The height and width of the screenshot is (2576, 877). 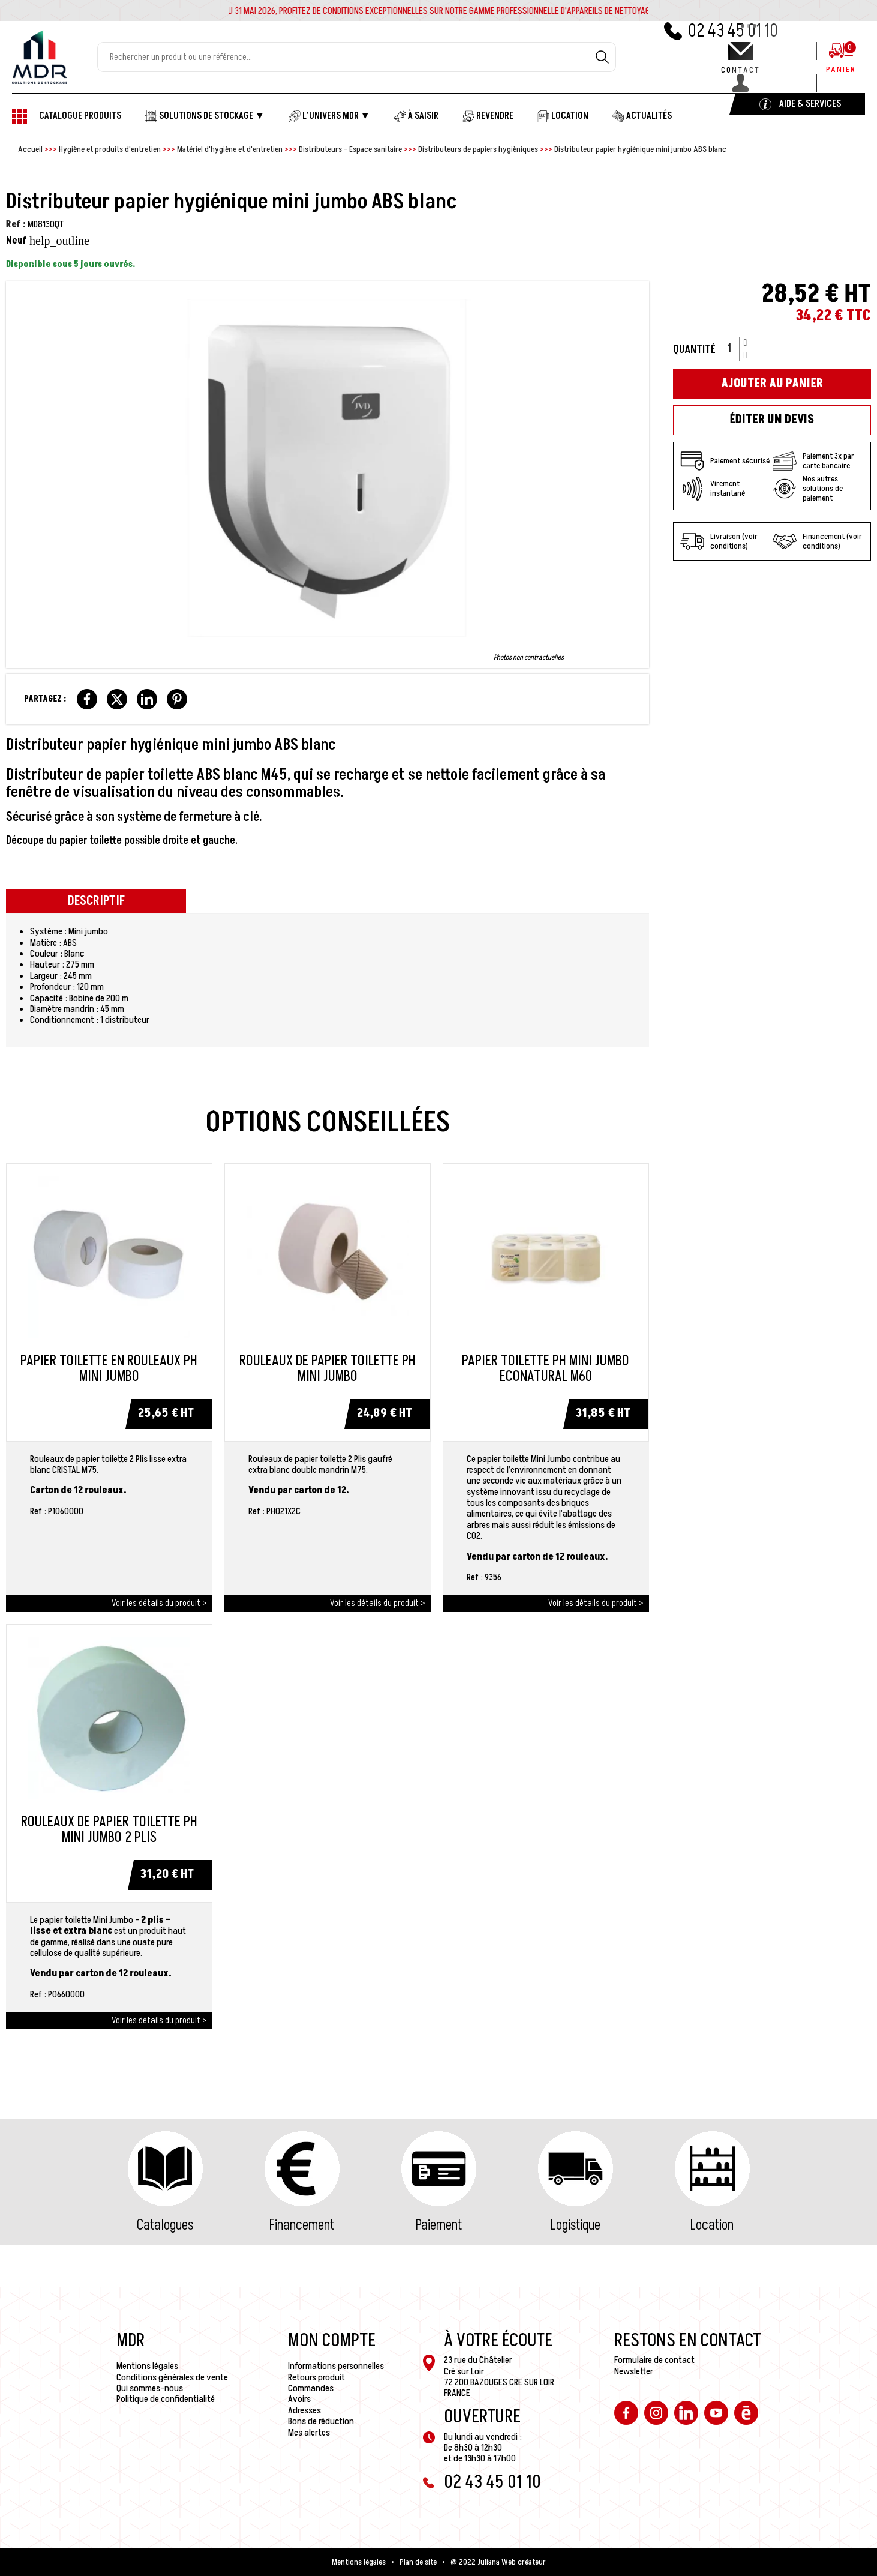 What do you see at coordinates (712, 489) in the screenshot?
I see `Virement instantané` at bounding box center [712, 489].